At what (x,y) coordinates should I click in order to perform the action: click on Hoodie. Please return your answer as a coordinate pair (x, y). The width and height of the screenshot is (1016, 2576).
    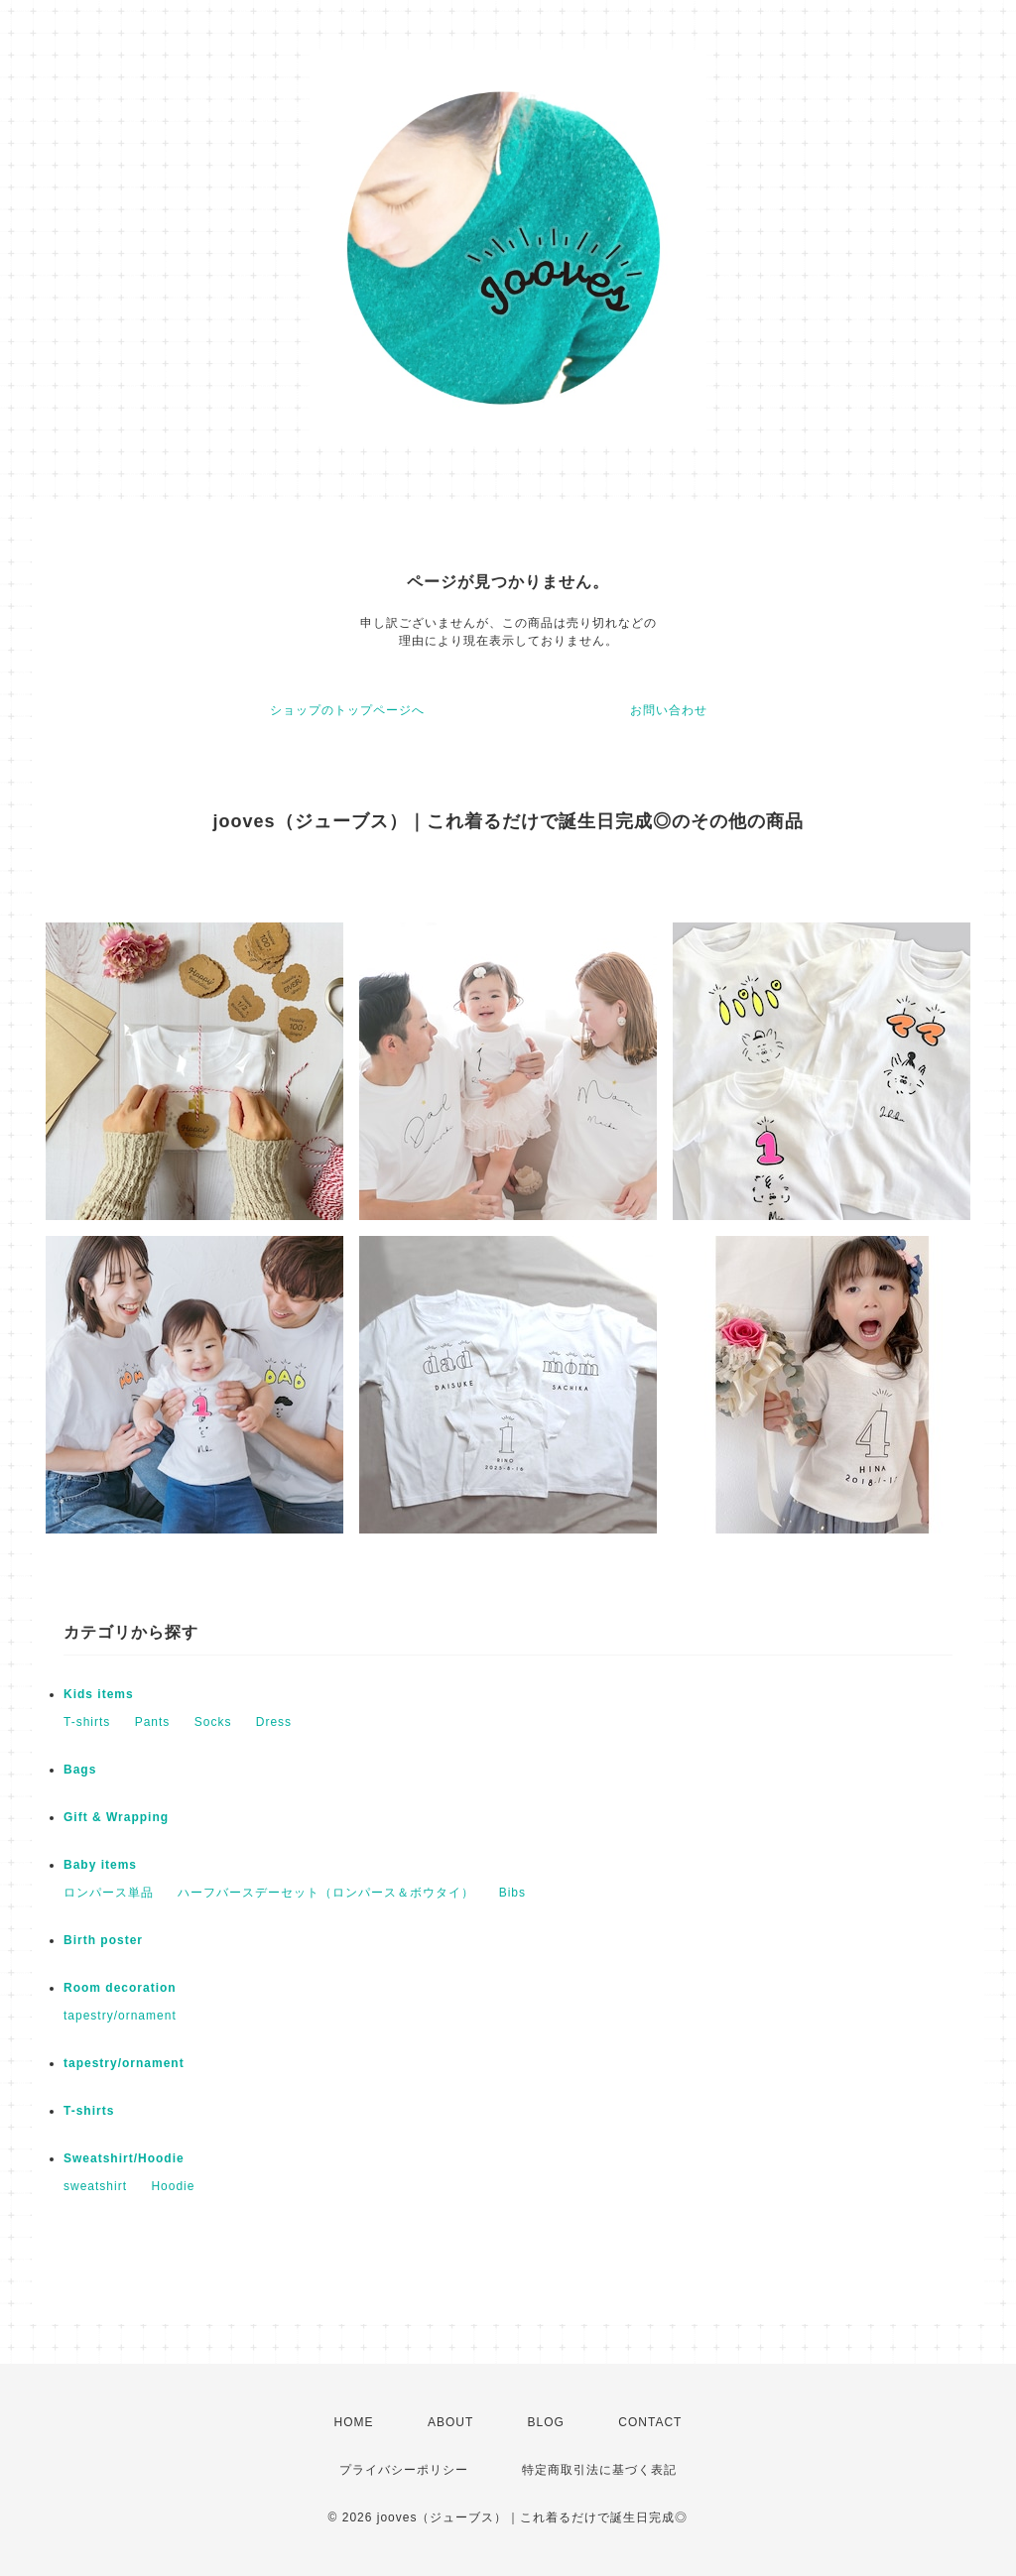
    Looking at the image, I should click on (172, 2186).